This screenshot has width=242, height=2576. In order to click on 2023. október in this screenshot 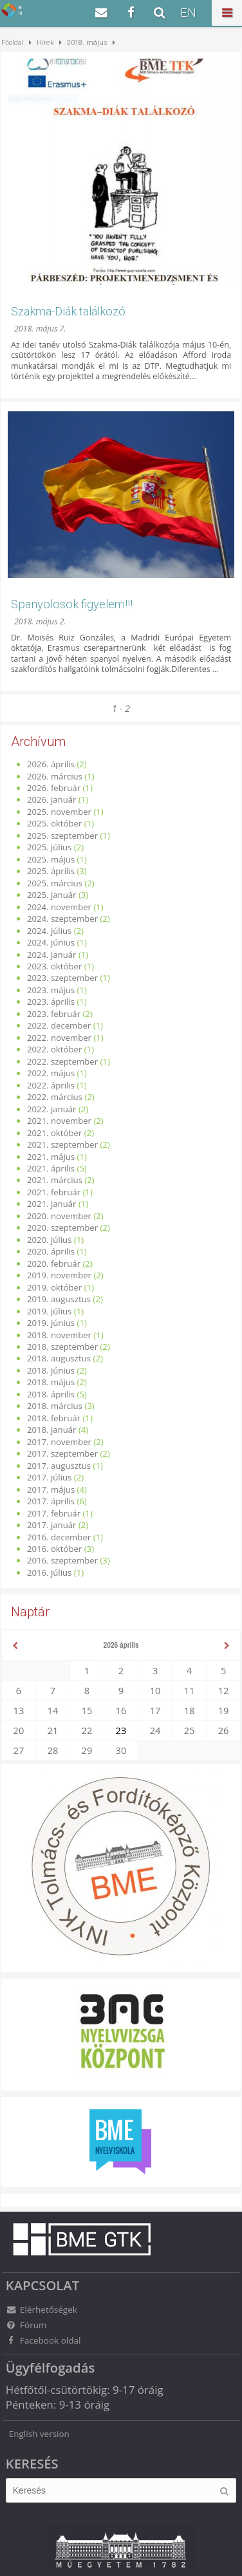, I will do `click(54, 966)`.